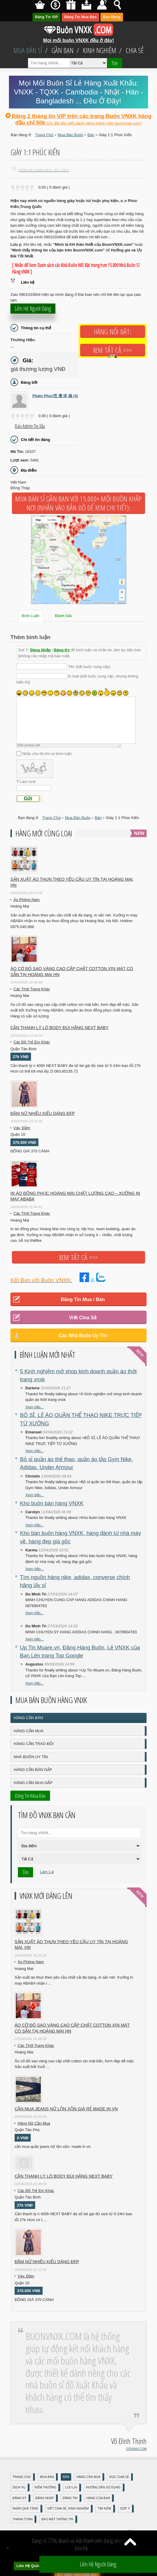 This screenshot has height=2576, width=157. I want to click on Các Đồ Trẻ Em Khác, so click(31, 1042).